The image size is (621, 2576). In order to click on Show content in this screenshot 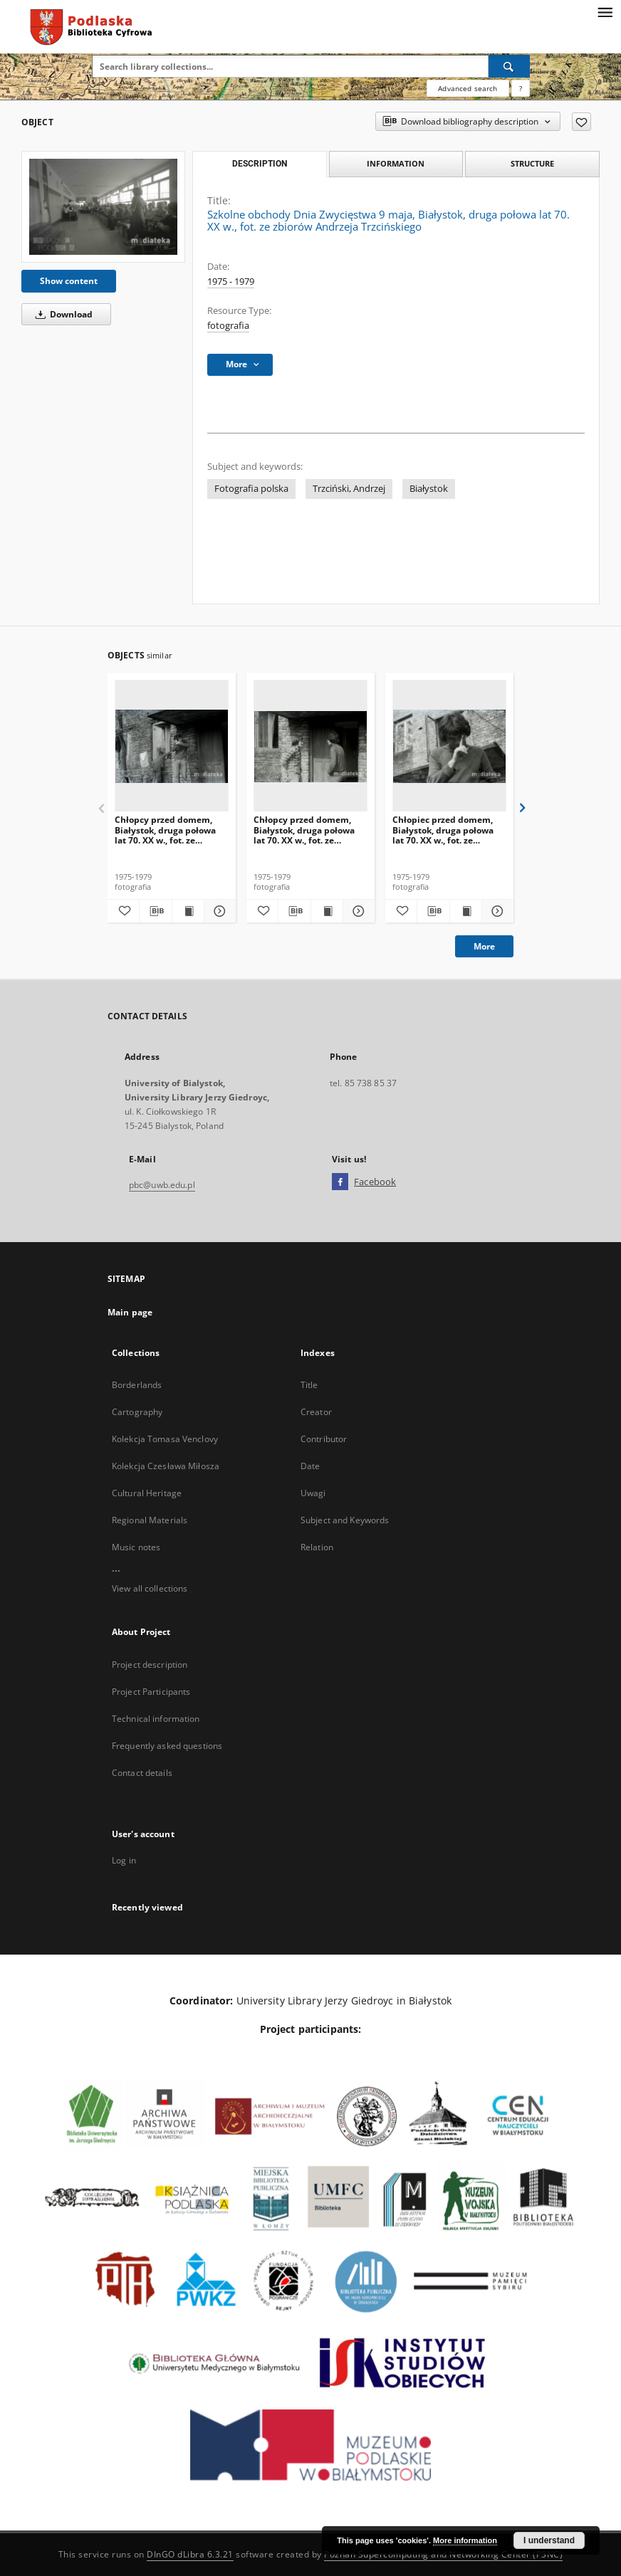, I will do `click(69, 281)`.